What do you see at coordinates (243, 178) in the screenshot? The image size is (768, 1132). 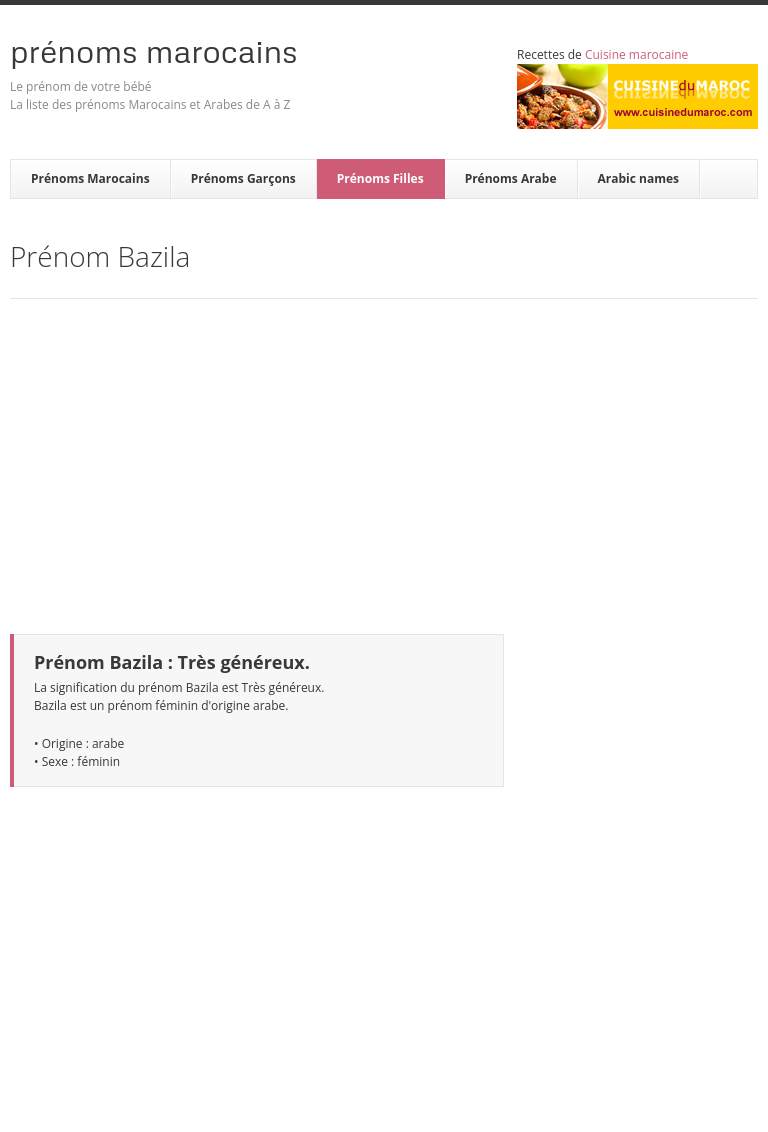 I see `Prénoms Garçons` at bounding box center [243, 178].